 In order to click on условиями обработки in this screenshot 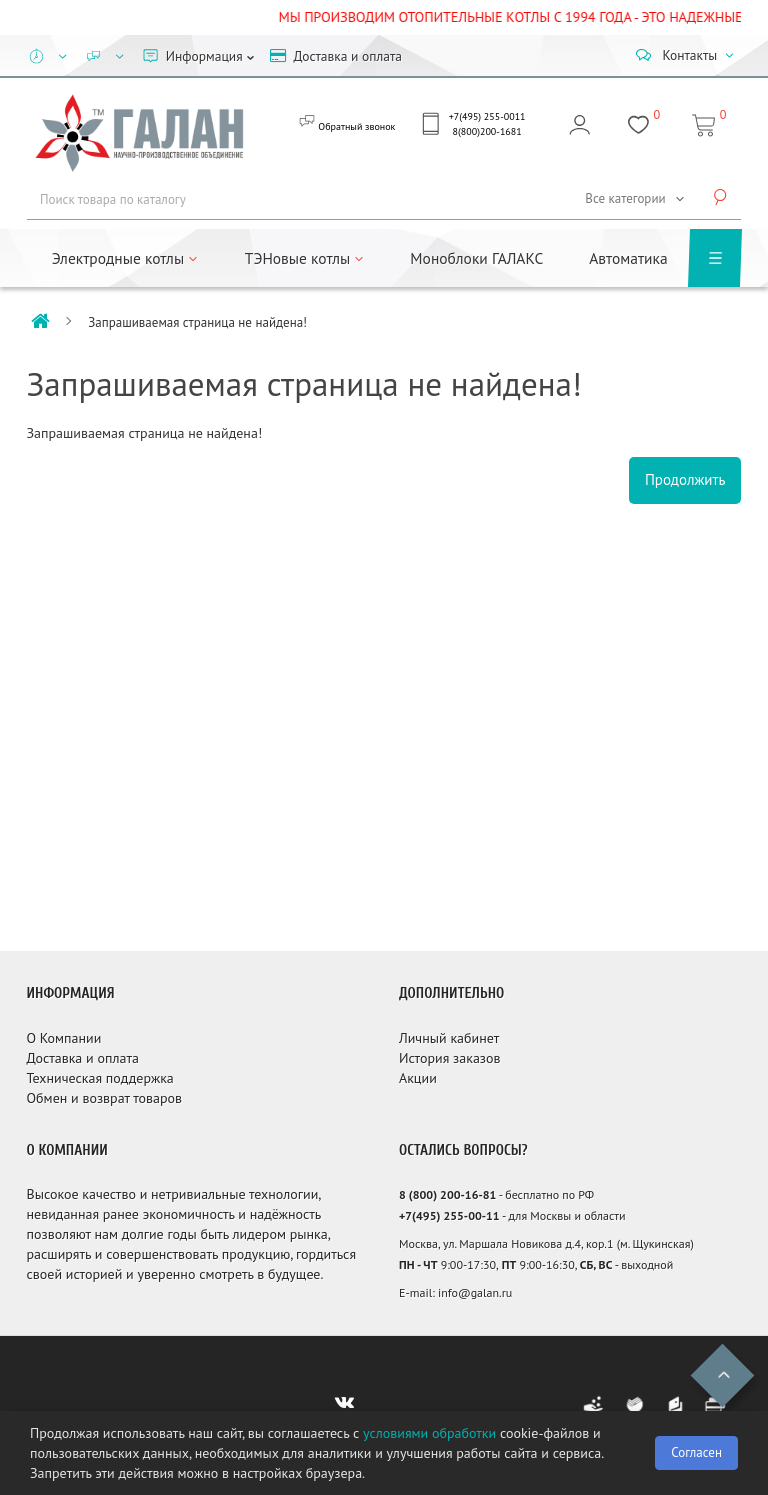, I will do `click(429, 1433)`.